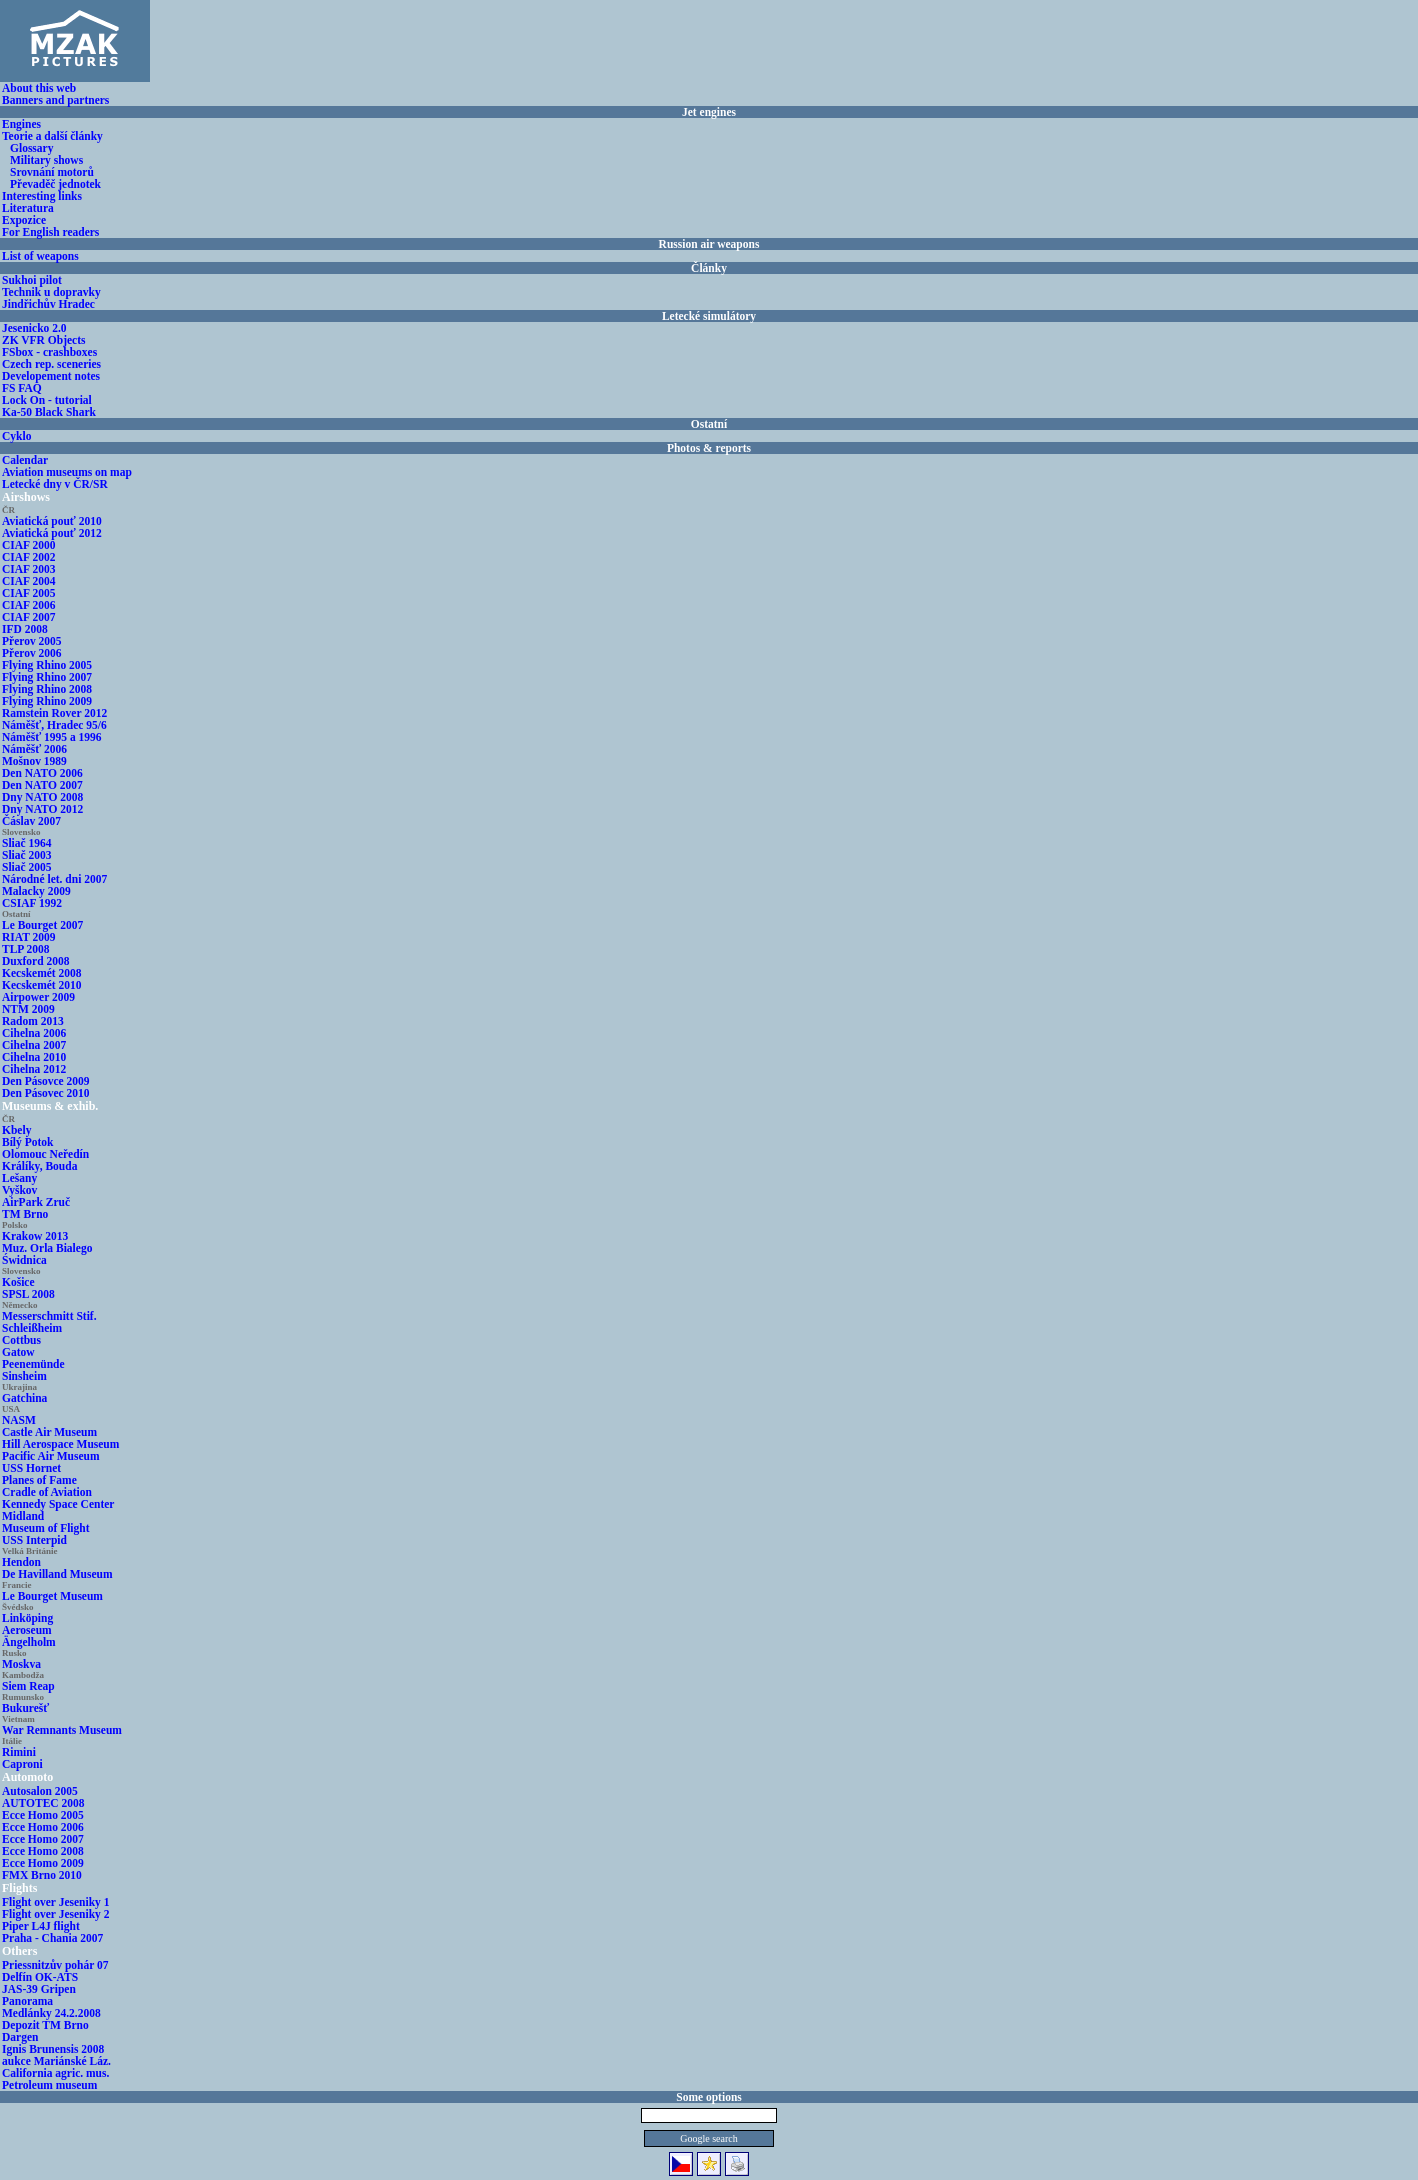 The height and width of the screenshot is (2180, 1418). What do you see at coordinates (57, 1574) in the screenshot?
I see `De Havilland Museum` at bounding box center [57, 1574].